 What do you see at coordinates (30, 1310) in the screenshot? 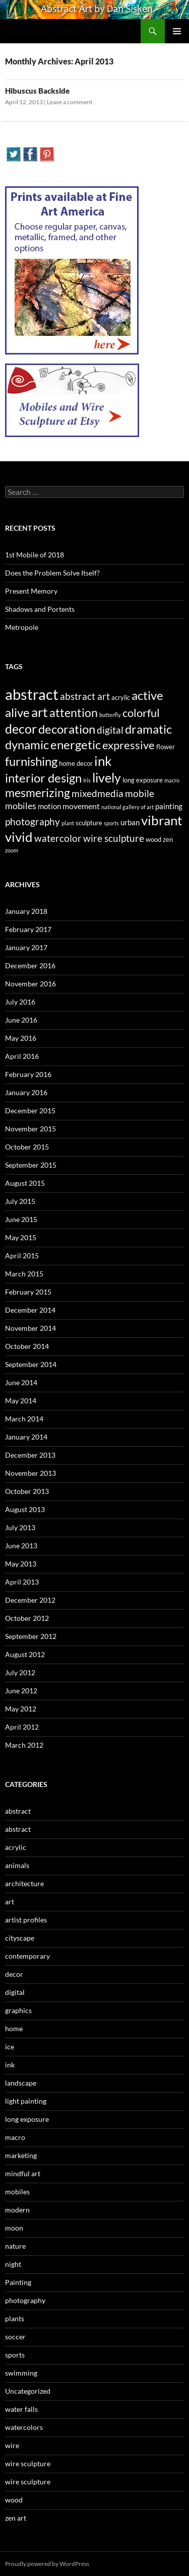
I see `December 2014` at bounding box center [30, 1310].